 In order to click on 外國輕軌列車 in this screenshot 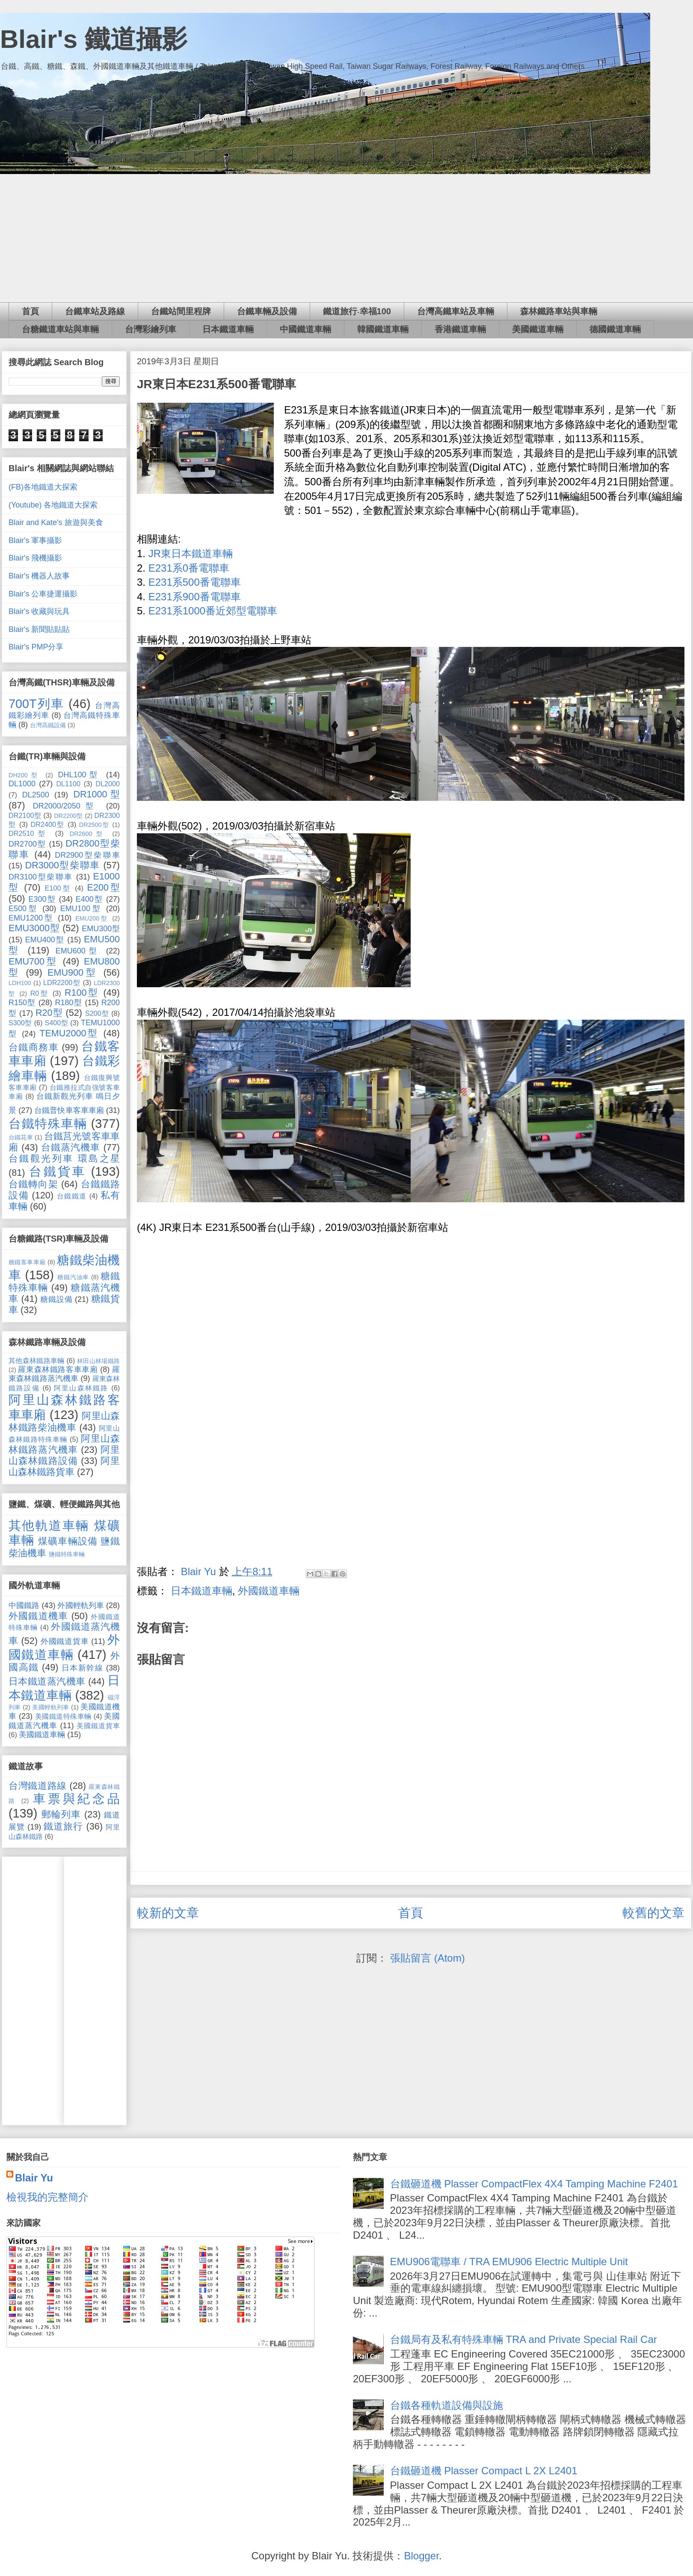, I will do `click(80, 1605)`.